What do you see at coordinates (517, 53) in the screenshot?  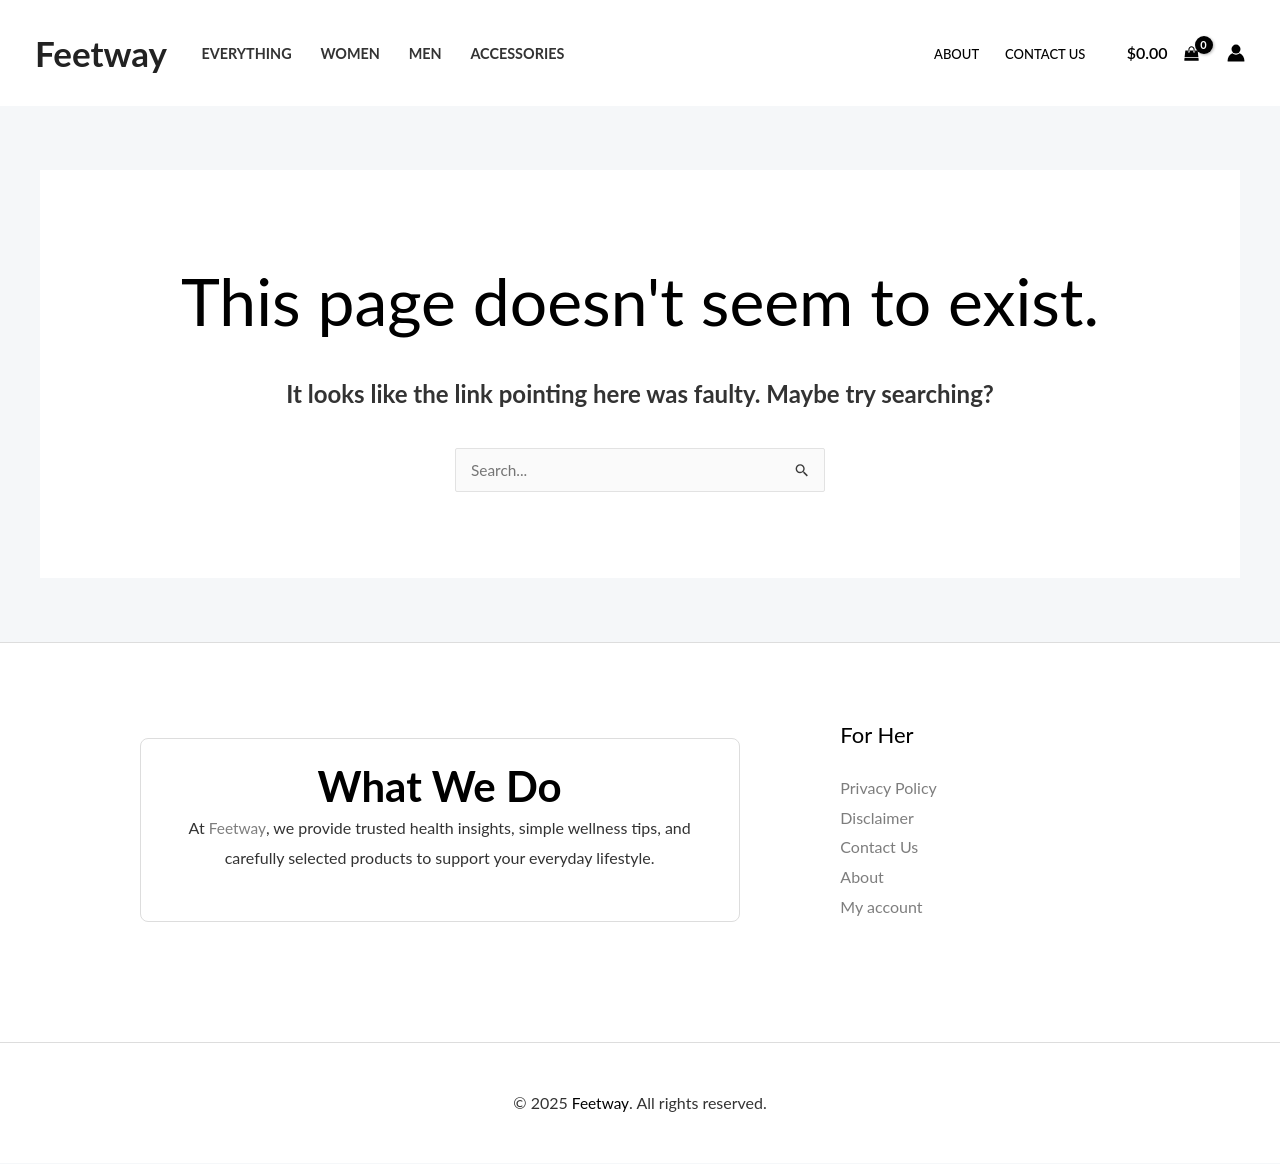 I see `Accessories` at bounding box center [517, 53].